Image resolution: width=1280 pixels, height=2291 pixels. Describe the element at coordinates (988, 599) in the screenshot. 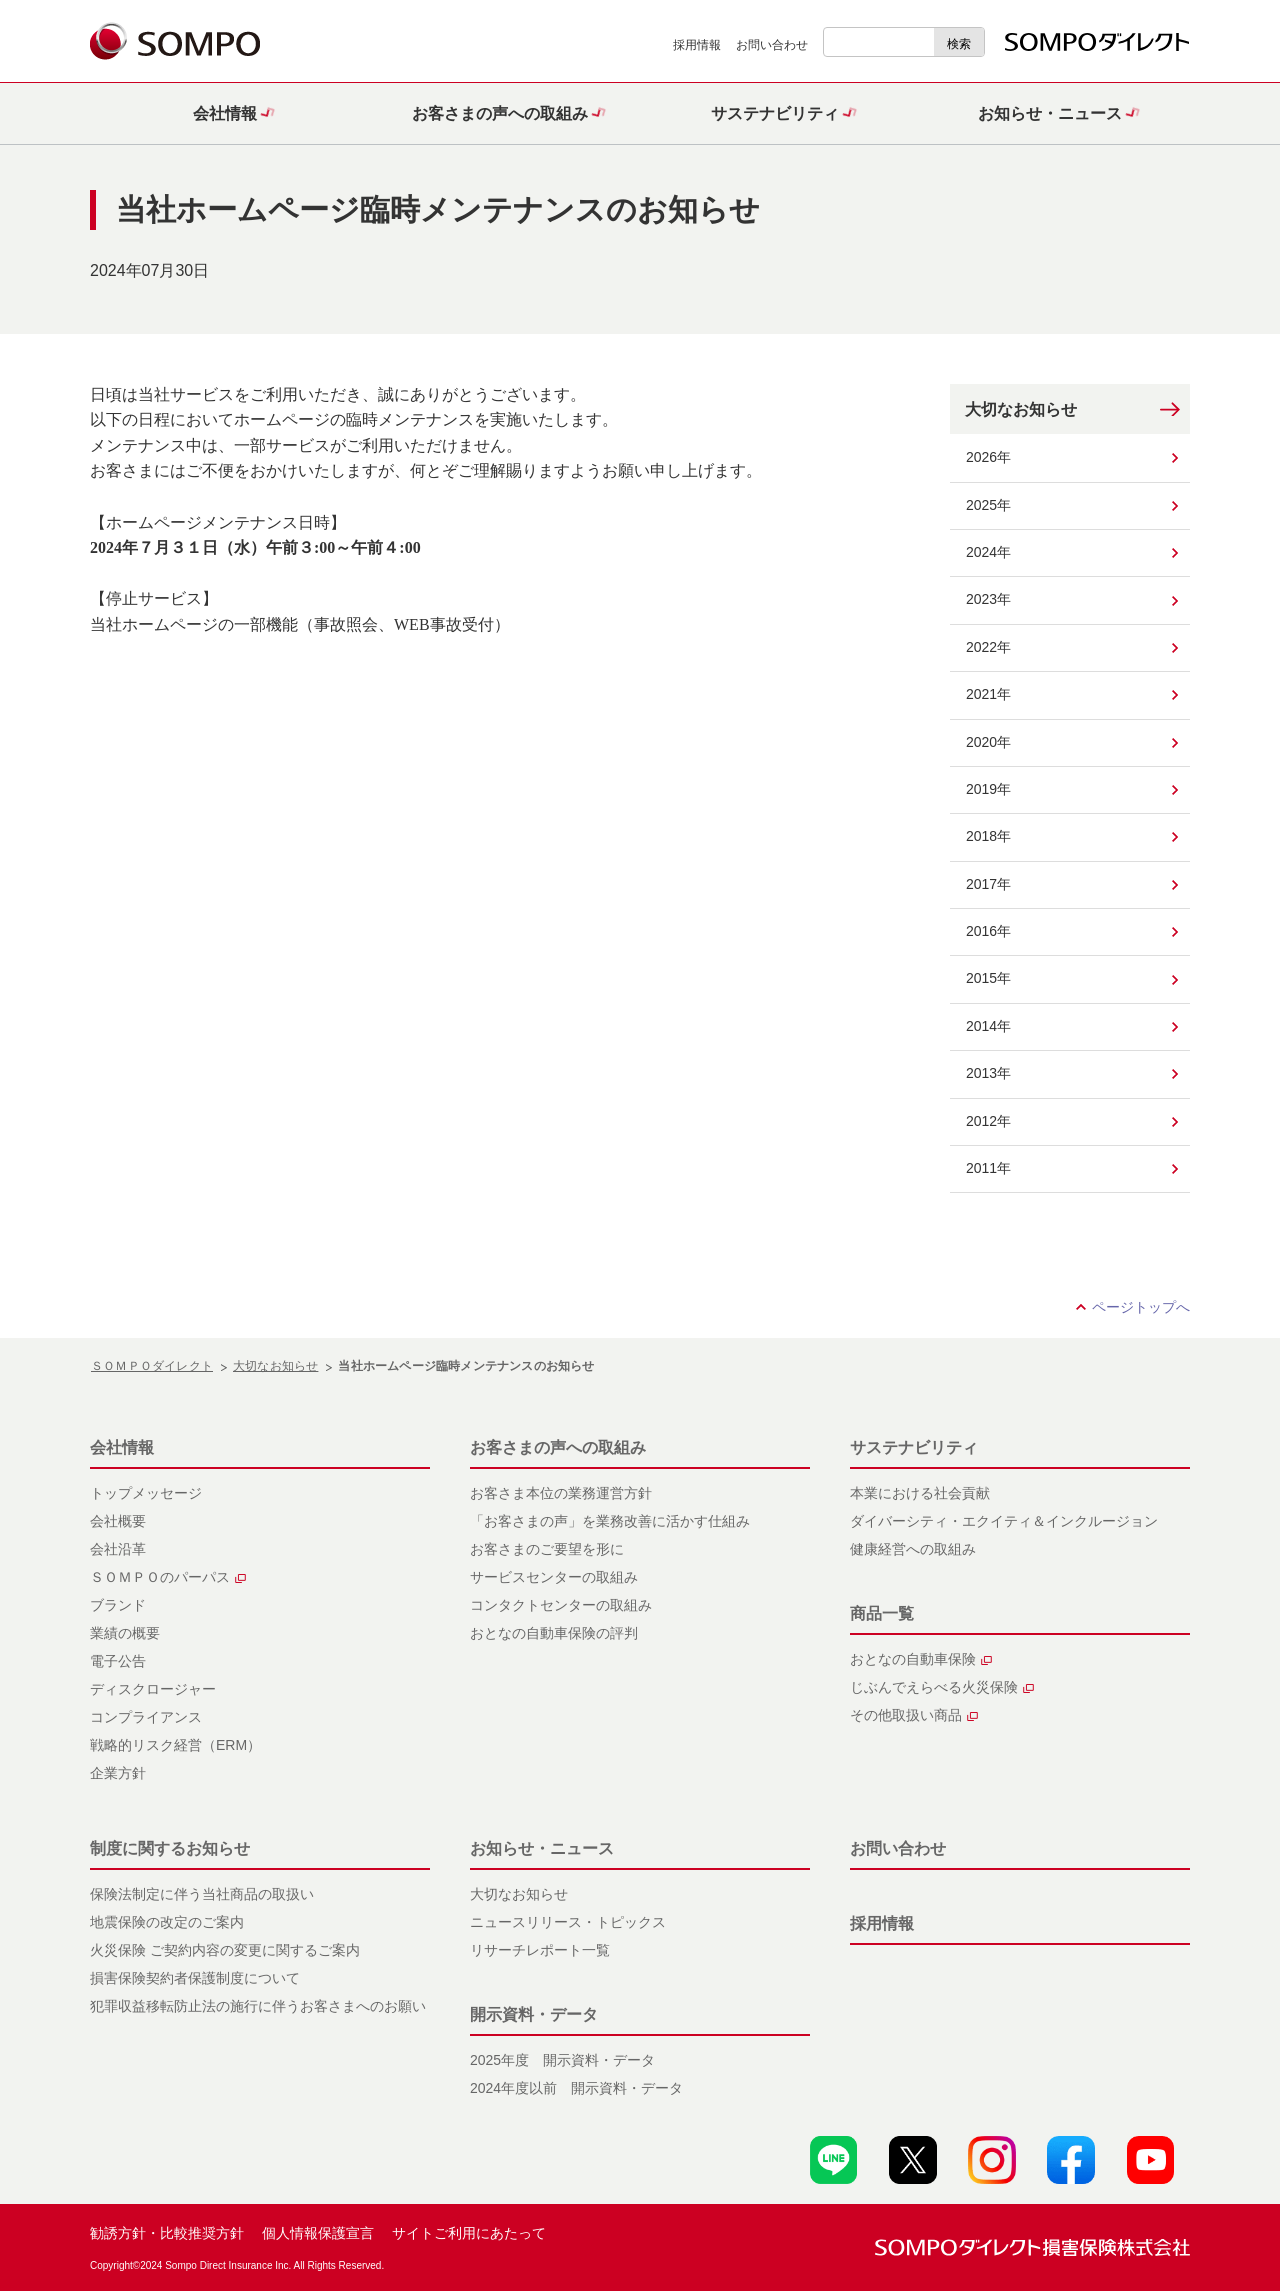

I see `2023年` at that location.